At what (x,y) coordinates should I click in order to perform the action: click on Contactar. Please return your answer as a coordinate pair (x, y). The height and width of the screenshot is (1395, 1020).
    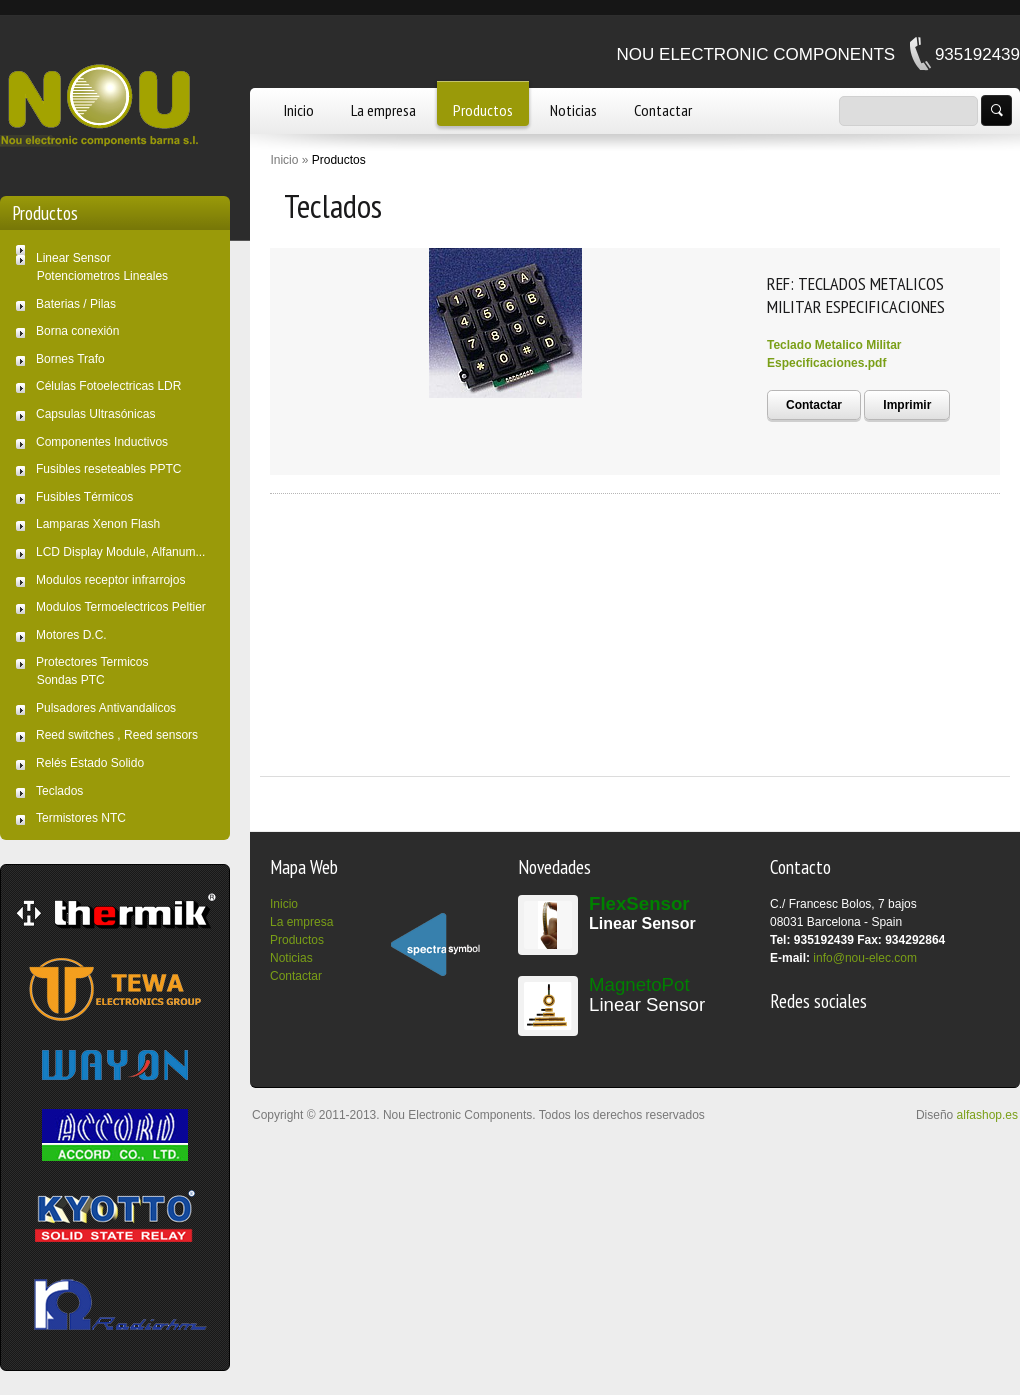
    Looking at the image, I should click on (663, 110).